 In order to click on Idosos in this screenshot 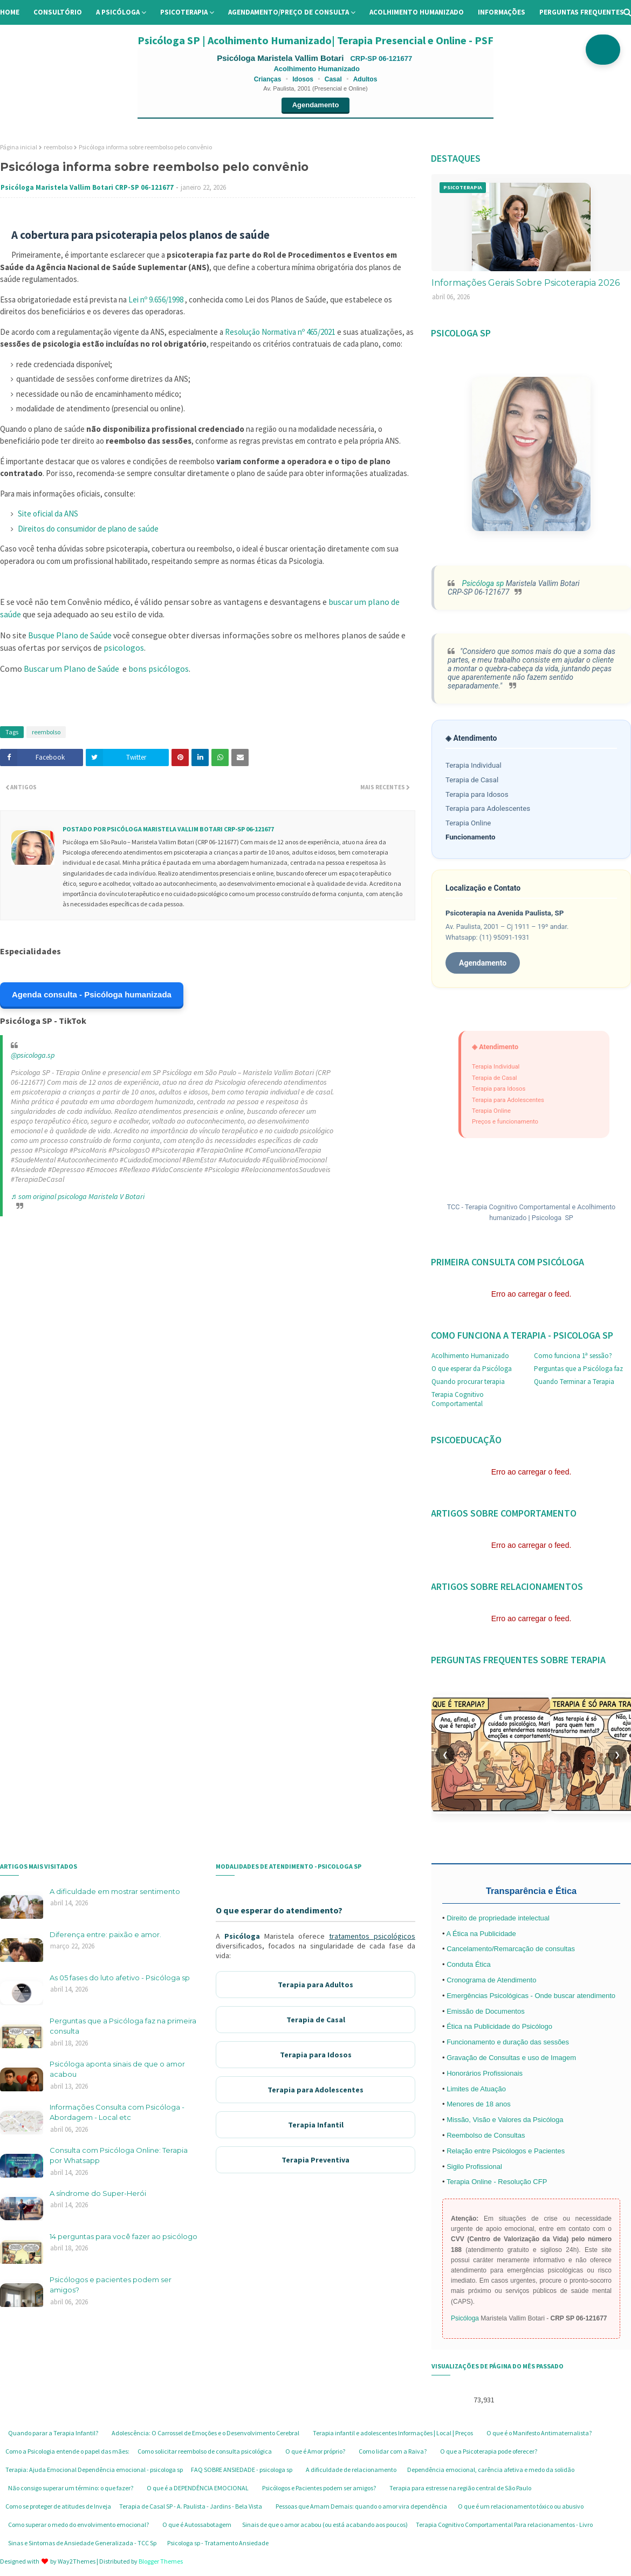, I will do `click(302, 79)`.